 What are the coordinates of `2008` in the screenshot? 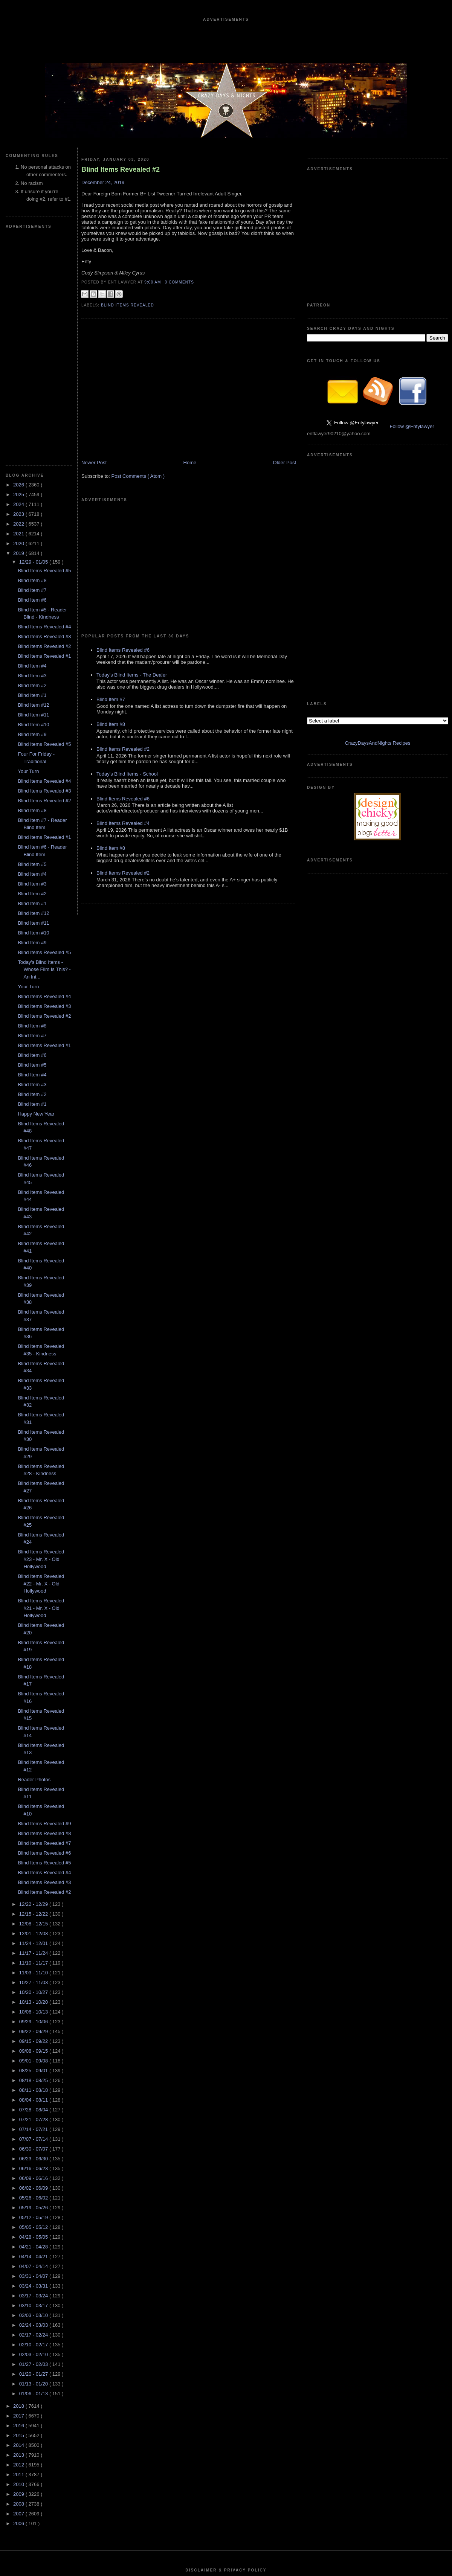 It's located at (19, 2278).